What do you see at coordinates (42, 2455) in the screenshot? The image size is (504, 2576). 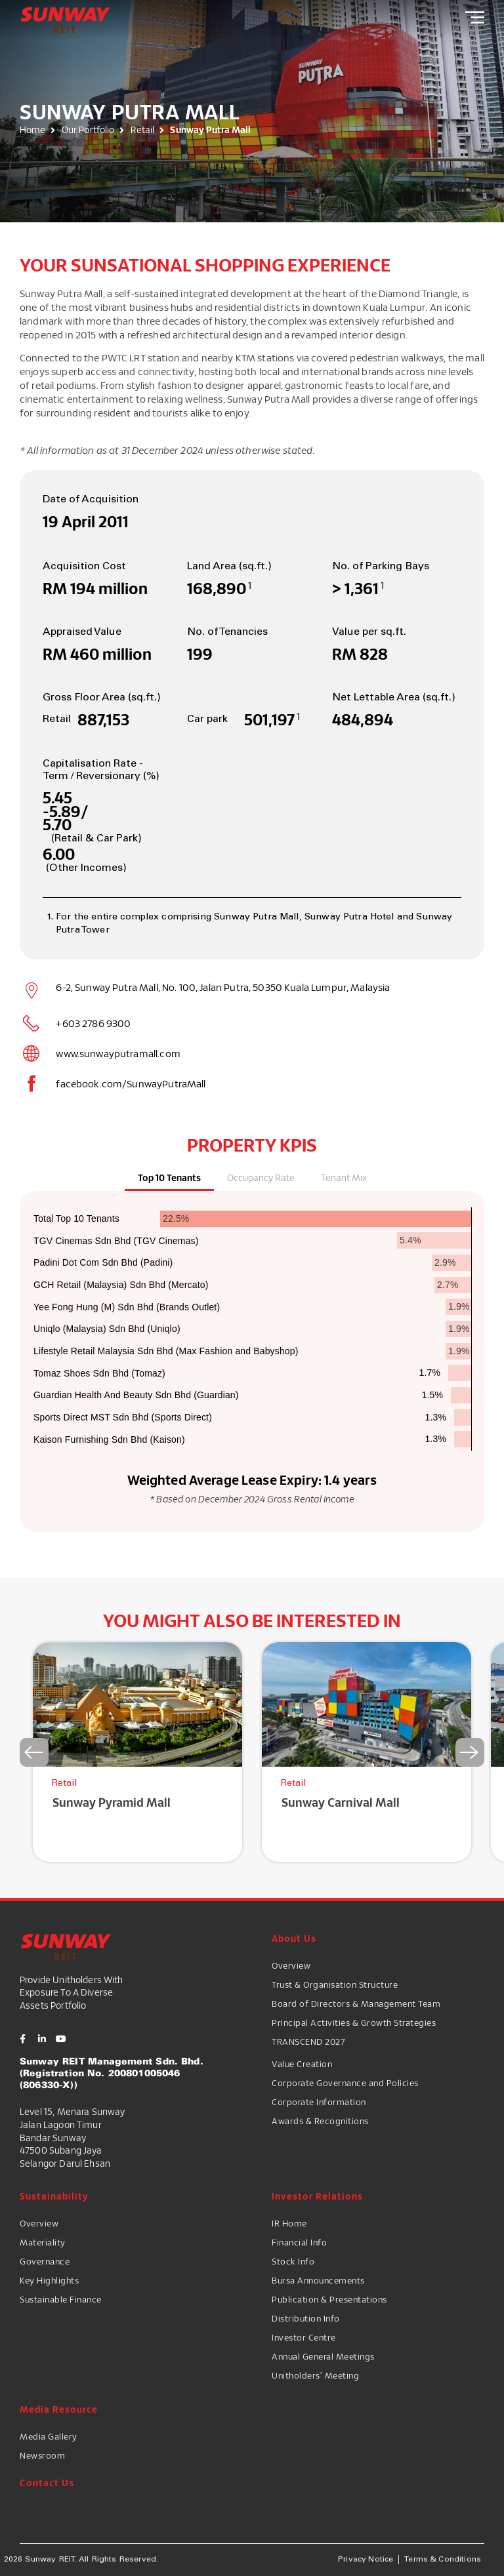 I see `Newsroom` at bounding box center [42, 2455].